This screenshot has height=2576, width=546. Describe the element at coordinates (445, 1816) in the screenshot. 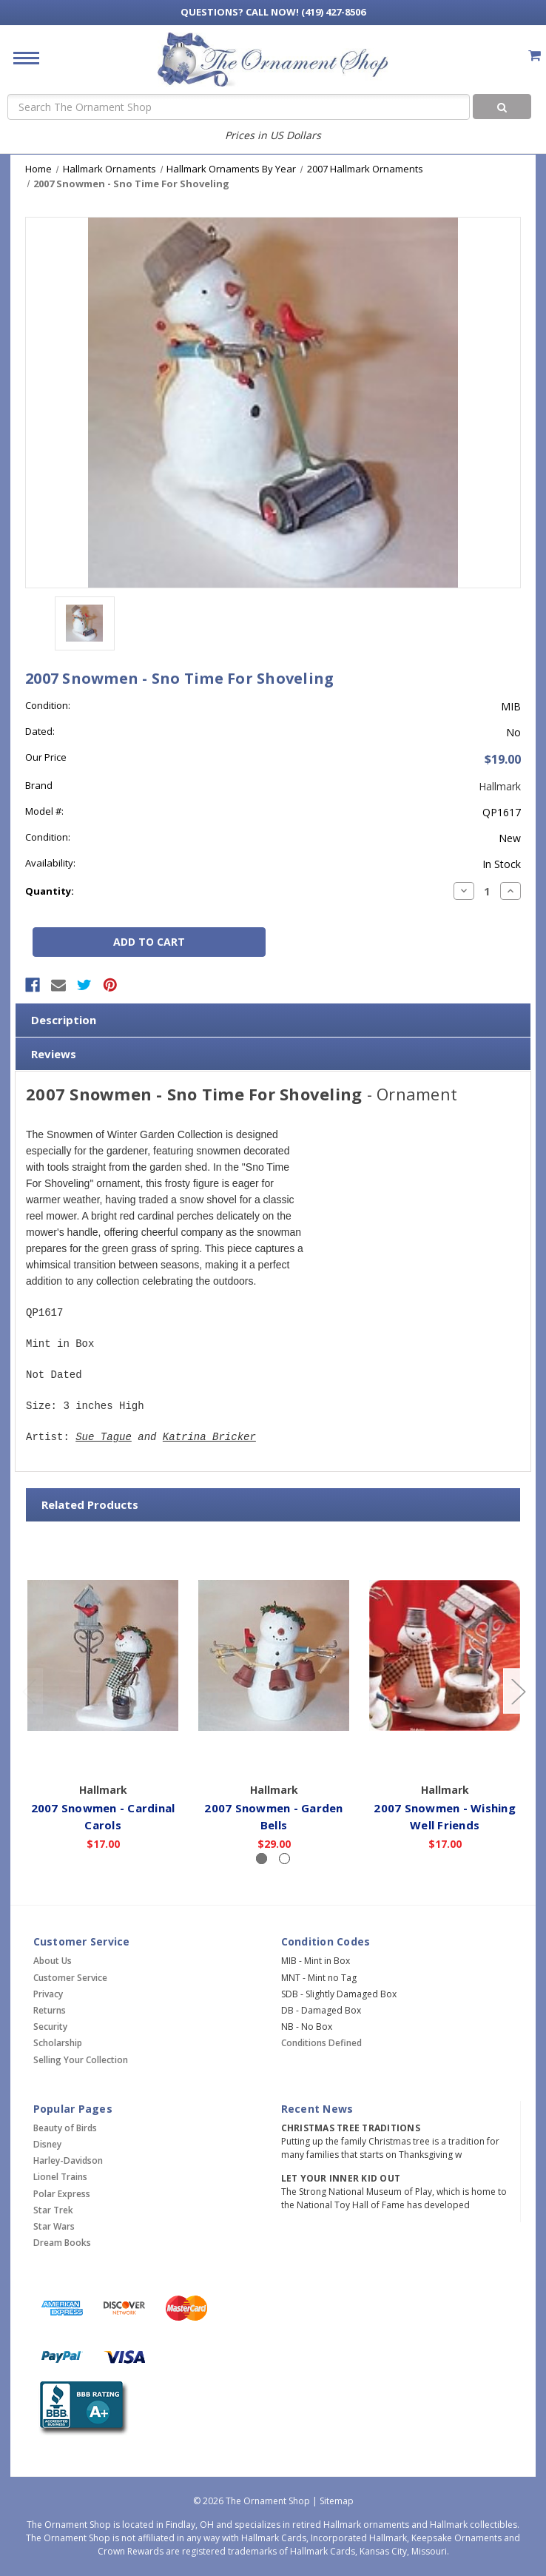

I see `2007 Snowmen - Wishing Well Friends [2007 Snowmen - Wishing Well Friends,$17.00]` at that location.